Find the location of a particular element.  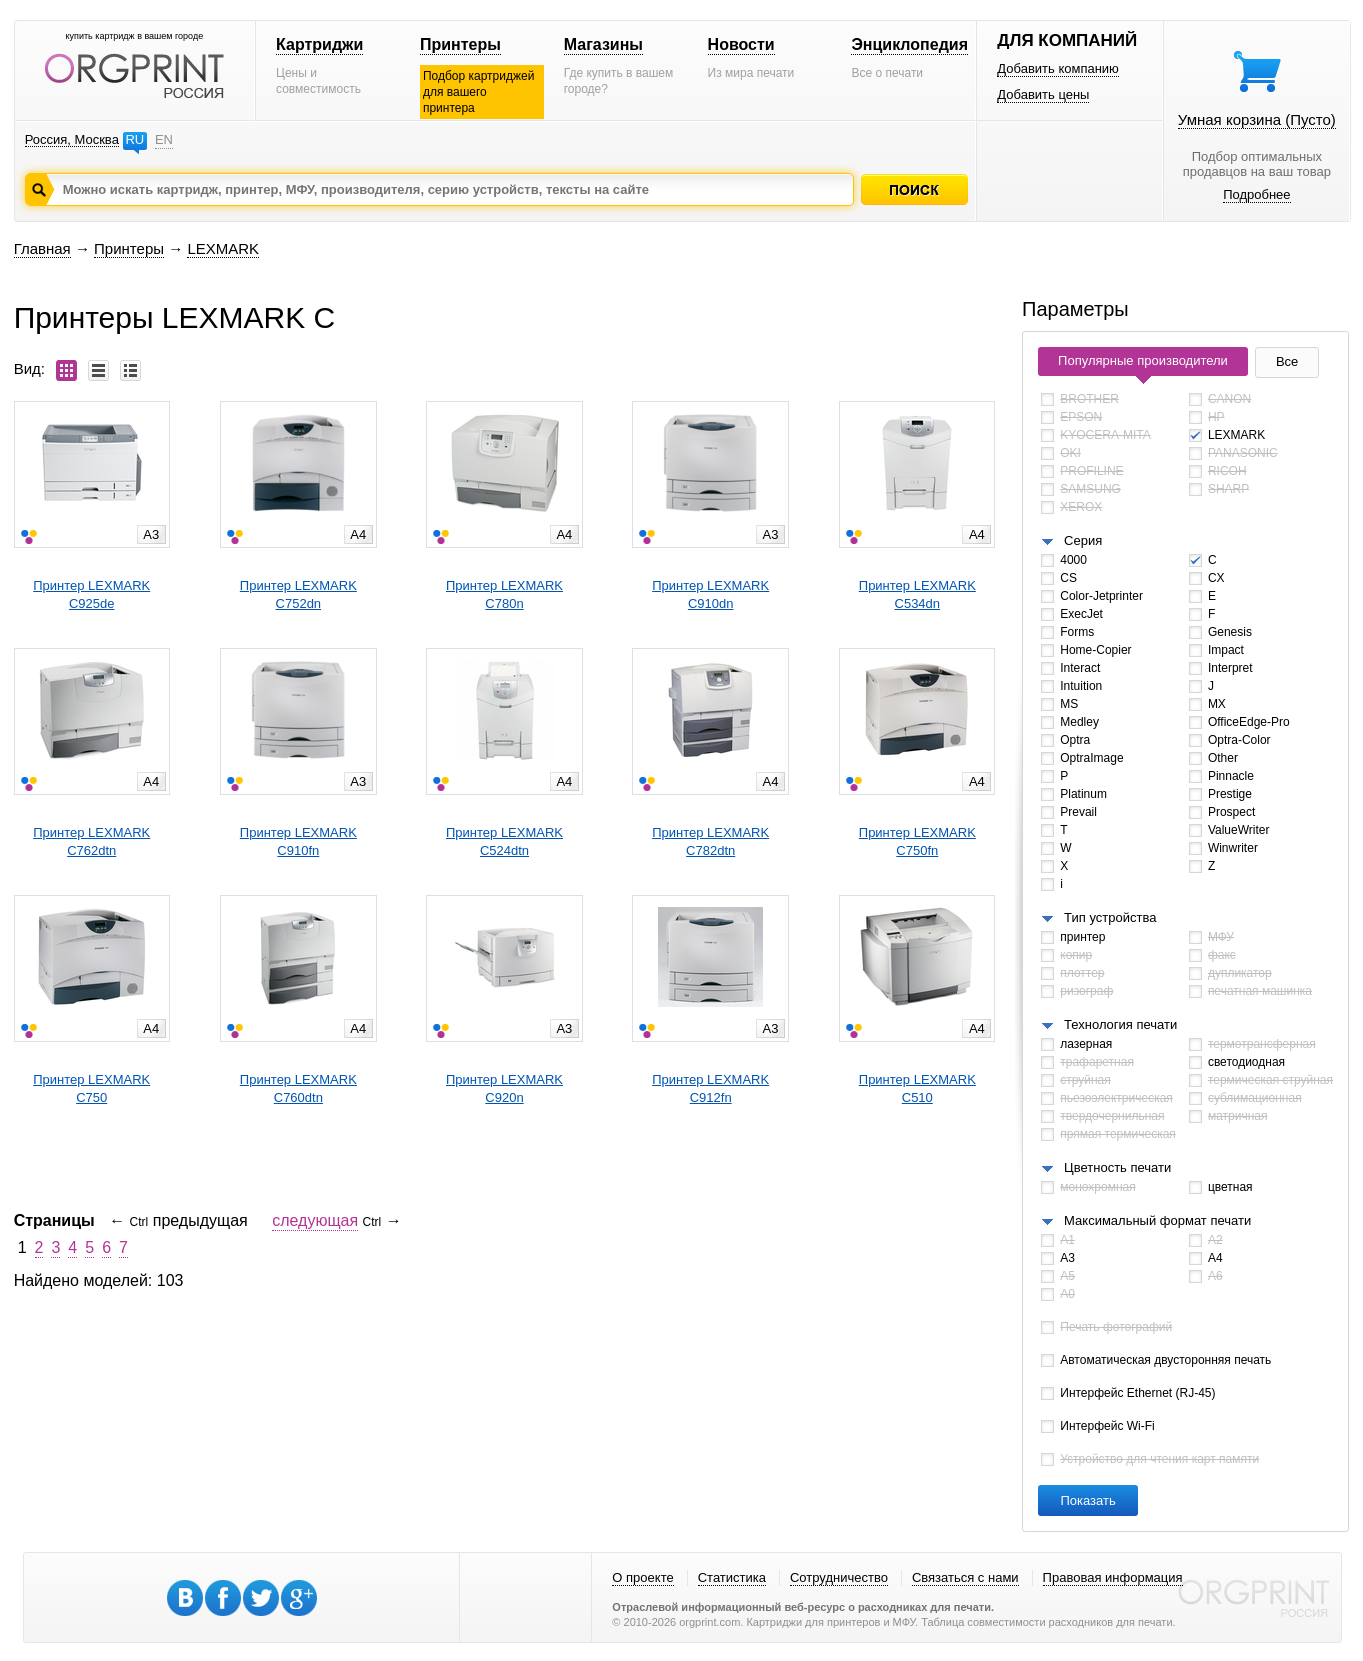

Принтер LEXMARKC912fn is located at coordinates (710, 1088).